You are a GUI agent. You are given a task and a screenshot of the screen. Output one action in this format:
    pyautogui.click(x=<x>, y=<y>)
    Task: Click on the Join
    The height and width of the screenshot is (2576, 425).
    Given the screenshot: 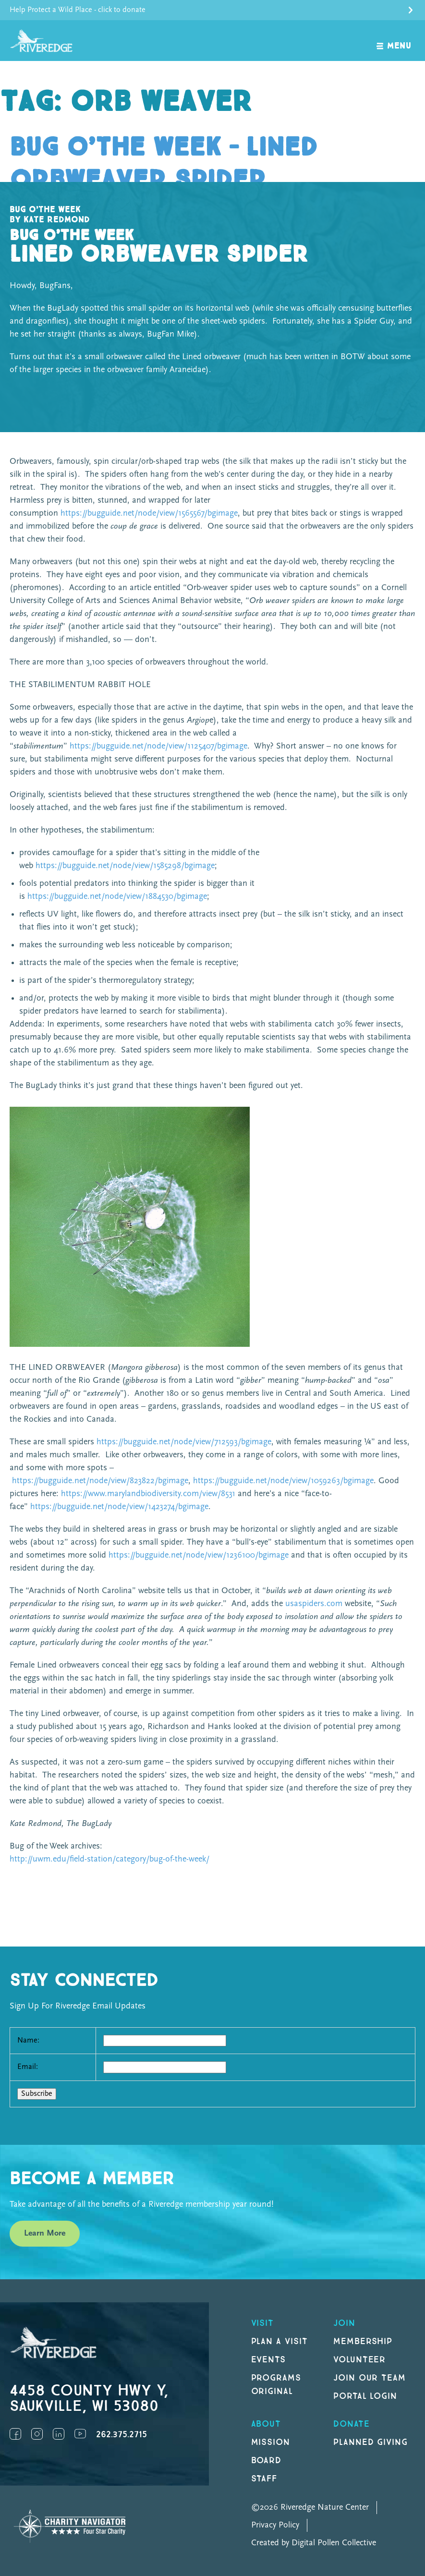 What is the action you would take?
    pyautogui.click(x=344, y=2323)
    